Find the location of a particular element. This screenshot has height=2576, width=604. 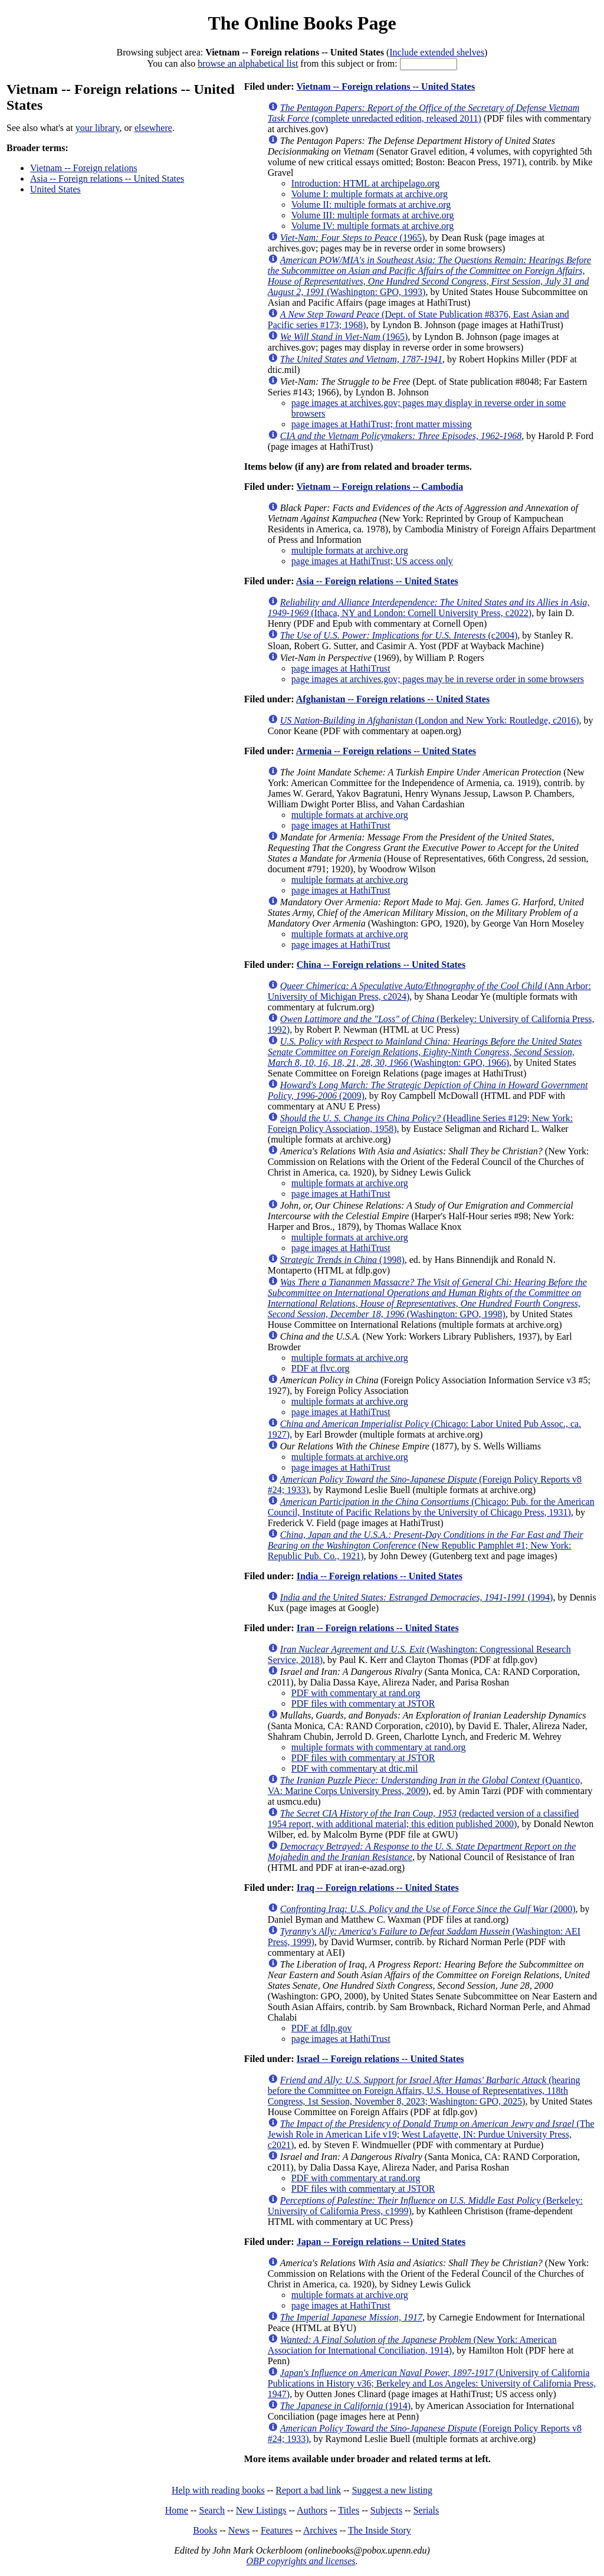

page images at archives.gov; pages may be in reverse order in some browsers is located at coordinates (437, 679).